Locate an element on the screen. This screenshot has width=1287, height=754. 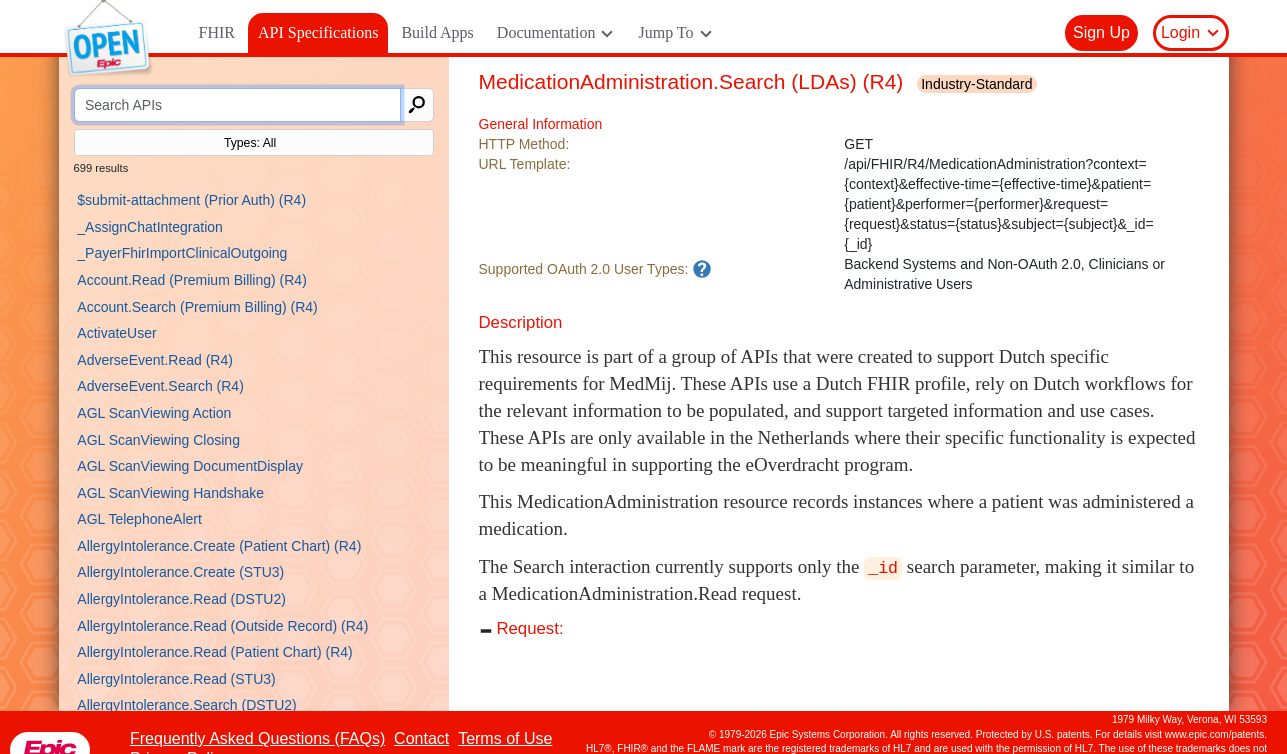
AGL ScanViewing Action is located at coordinates (154, 413).